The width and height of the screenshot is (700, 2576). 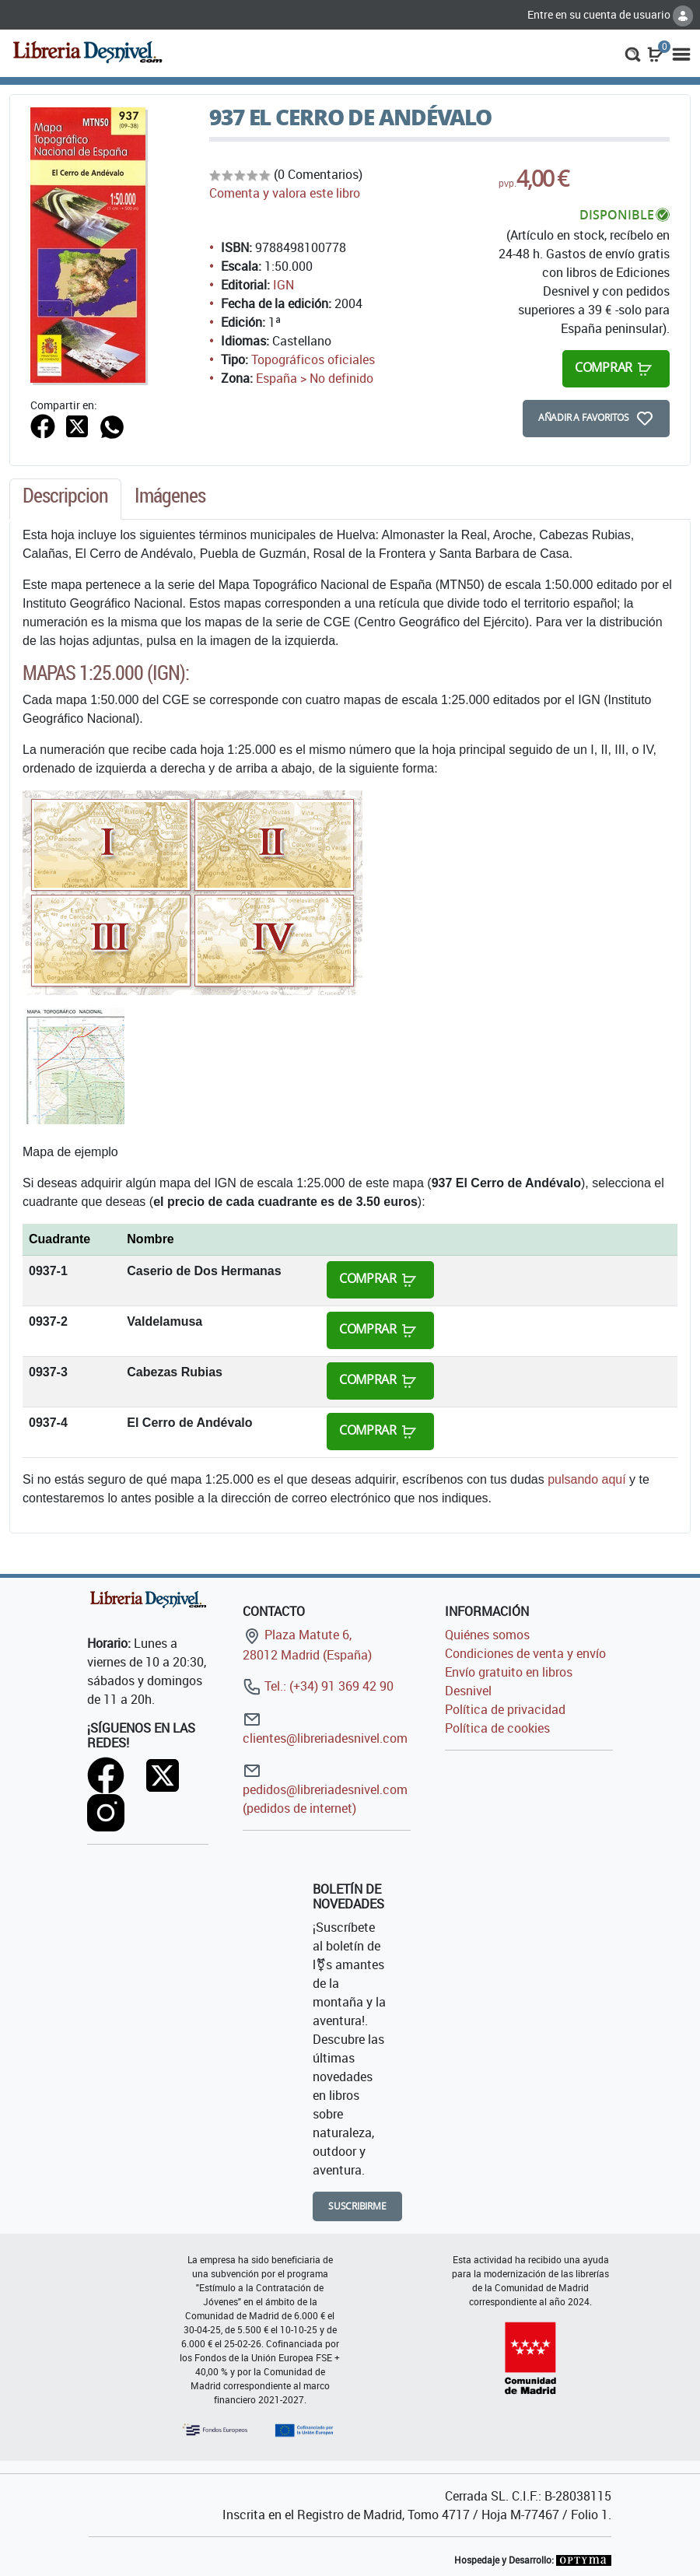 What do you see at coordinates (357, 2206) in the screenshot?
I see `Suscribirme` at bounding box center [357, 2206].